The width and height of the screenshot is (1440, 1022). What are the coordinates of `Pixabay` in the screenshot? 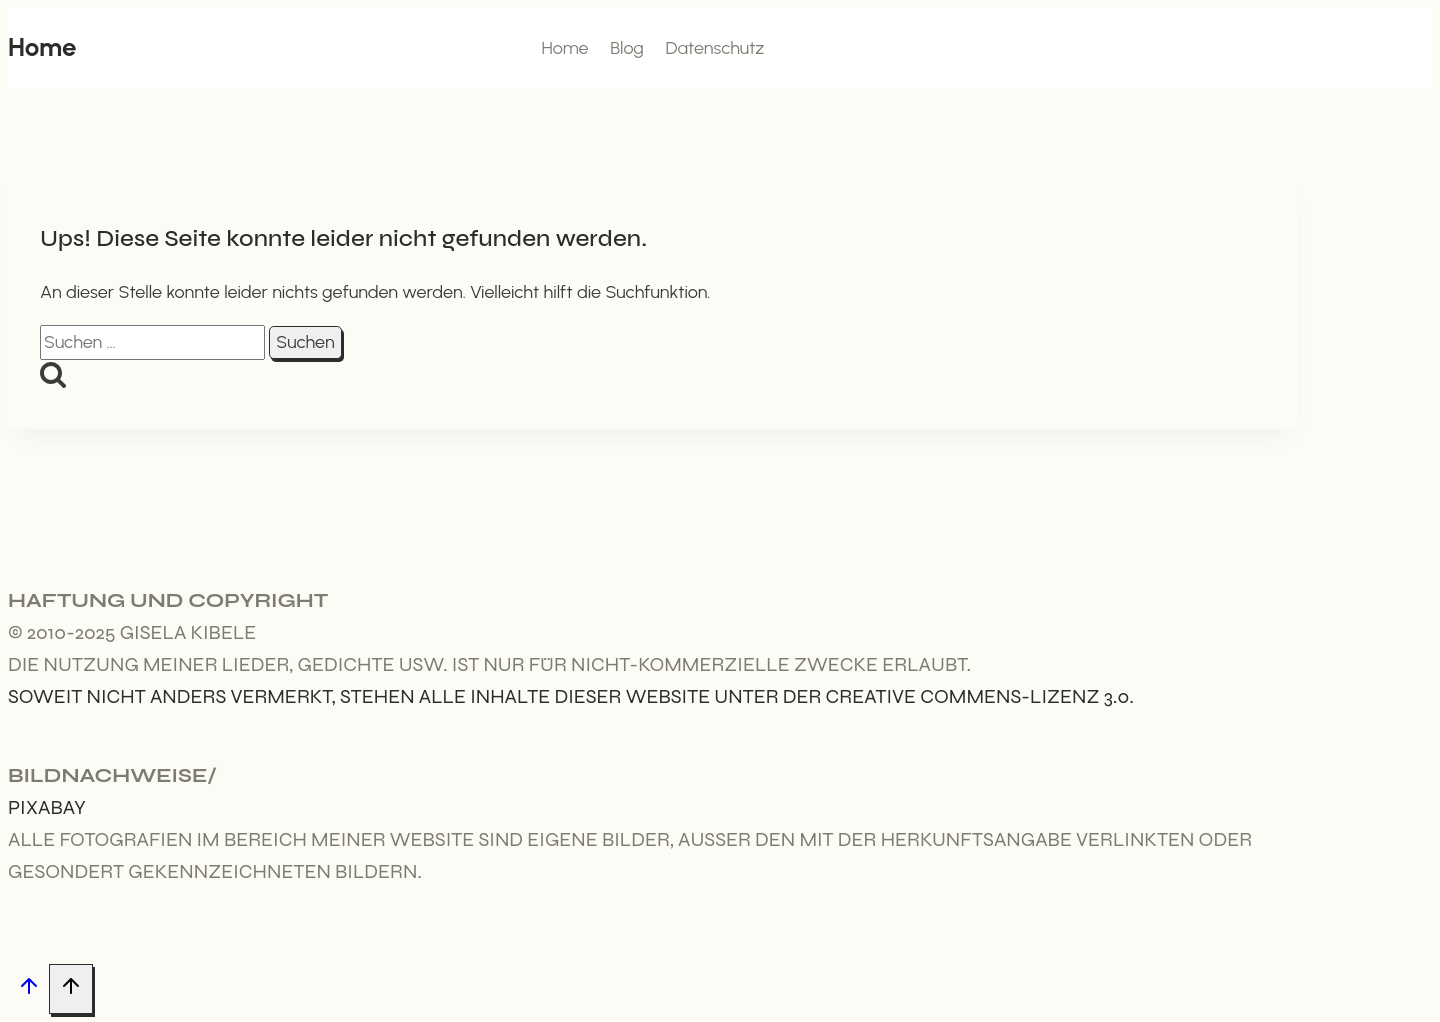 It's located at (47, 807).